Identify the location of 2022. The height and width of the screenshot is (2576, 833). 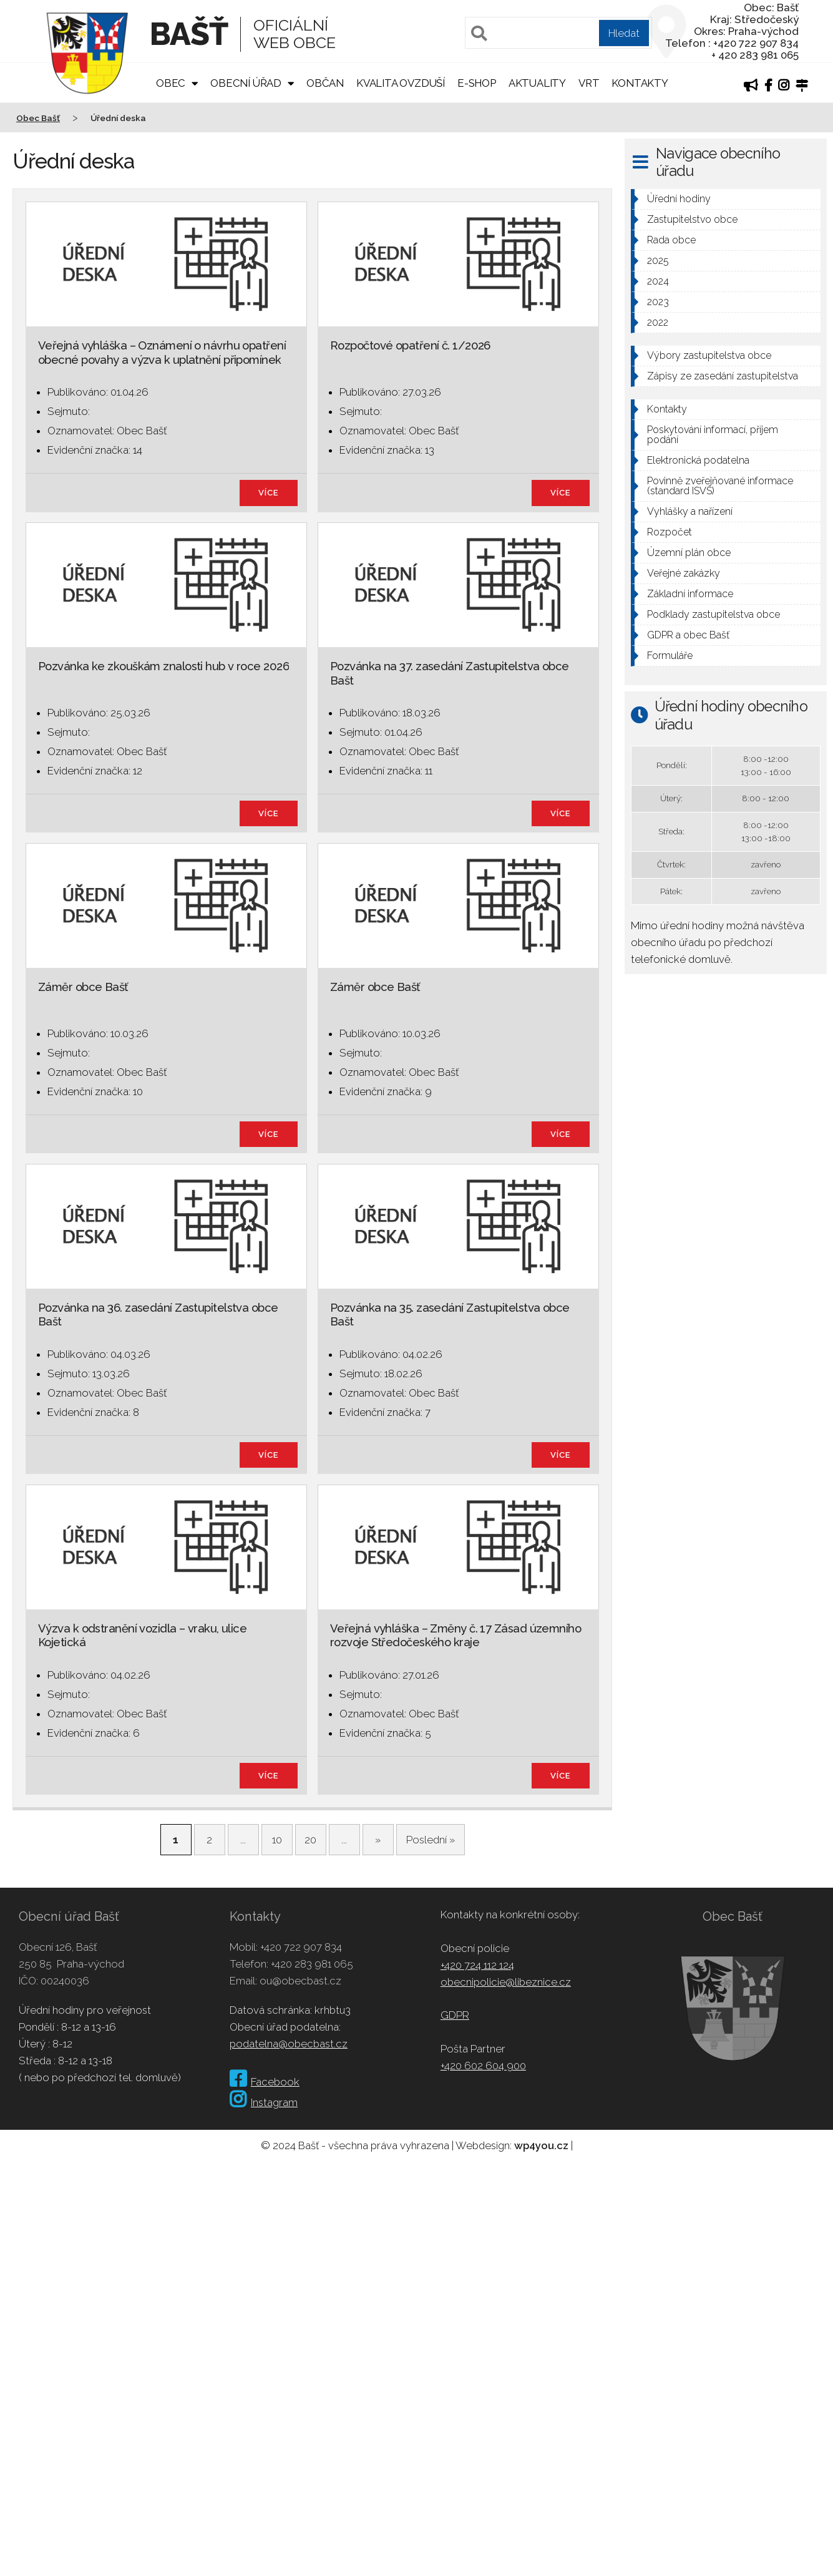
(657, 322).